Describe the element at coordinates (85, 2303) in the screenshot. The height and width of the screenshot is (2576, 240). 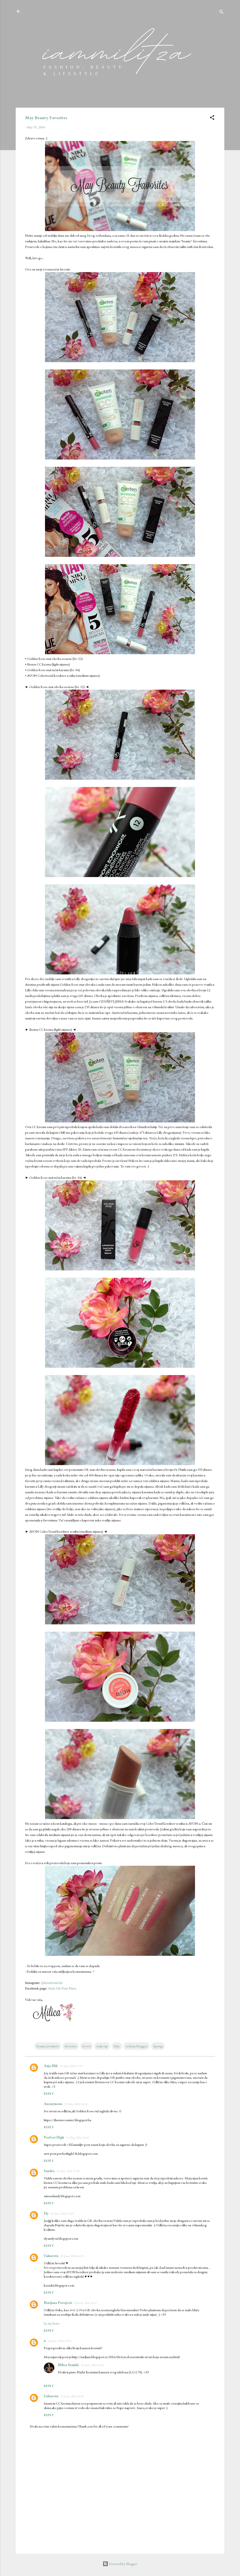
I see `02 June, 2016 16:57` at that location.